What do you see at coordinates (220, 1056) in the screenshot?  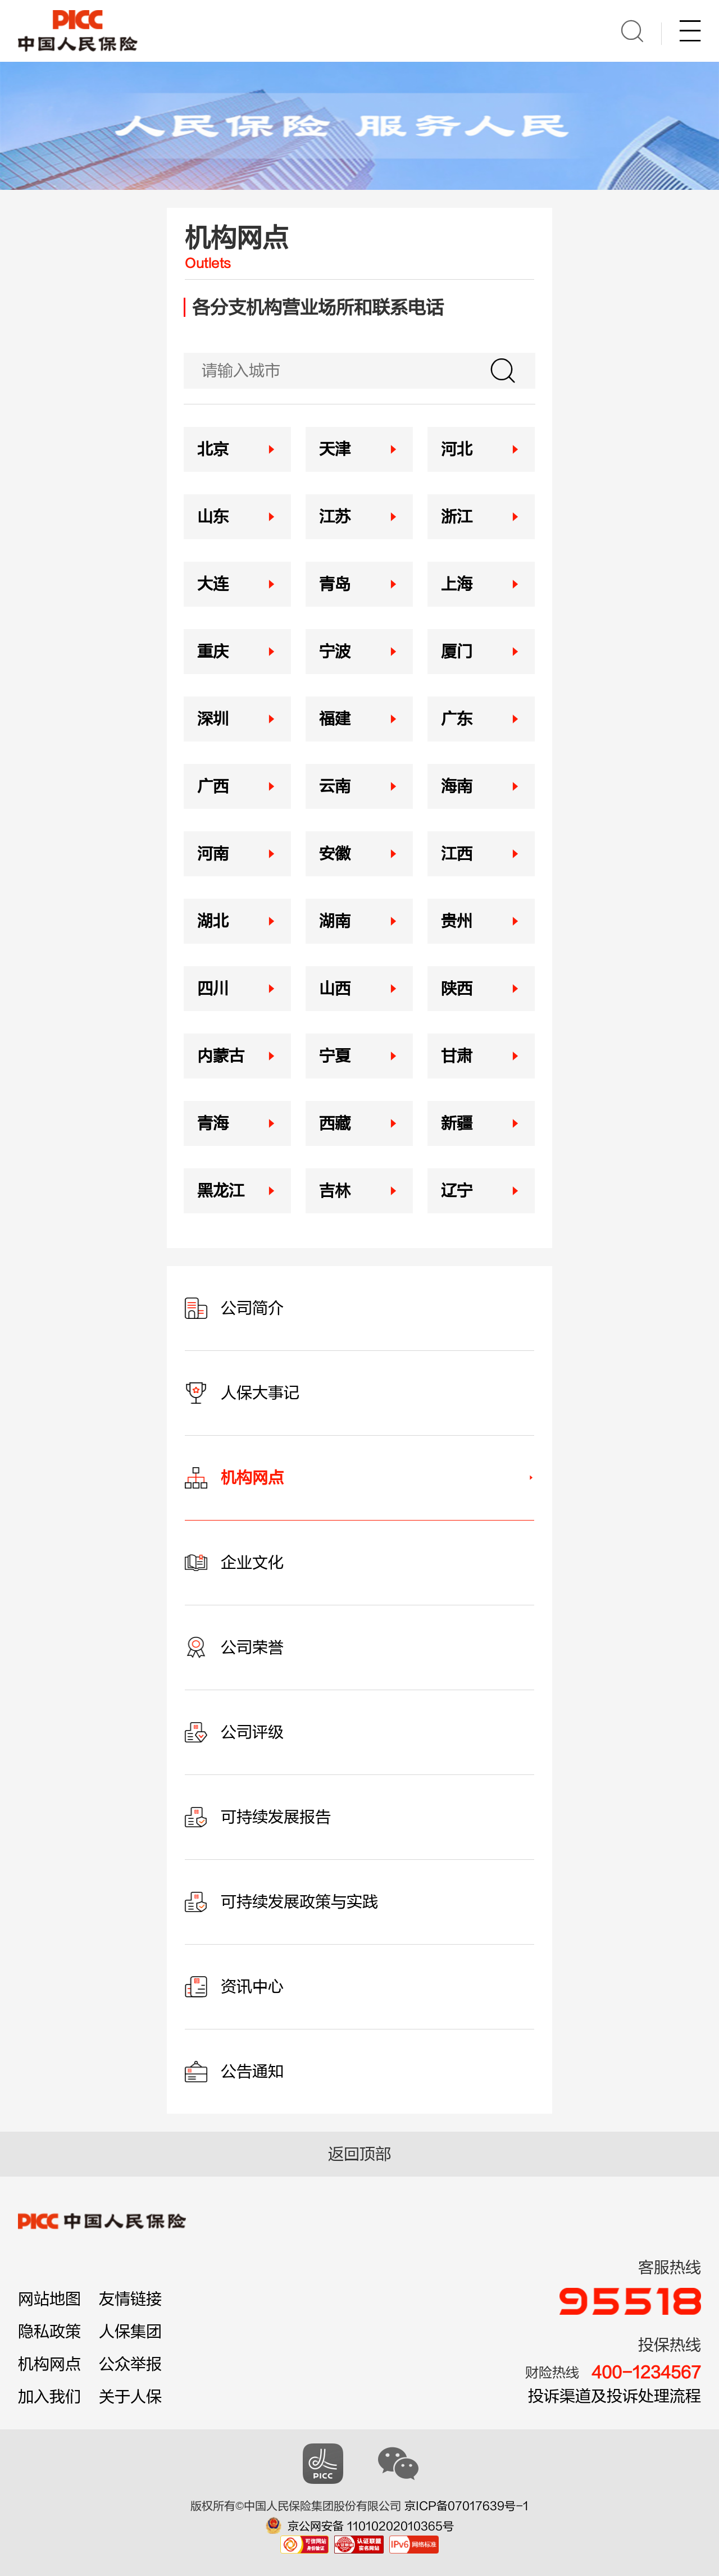 I see `内蒙古` at bounding box center [220, 1056].